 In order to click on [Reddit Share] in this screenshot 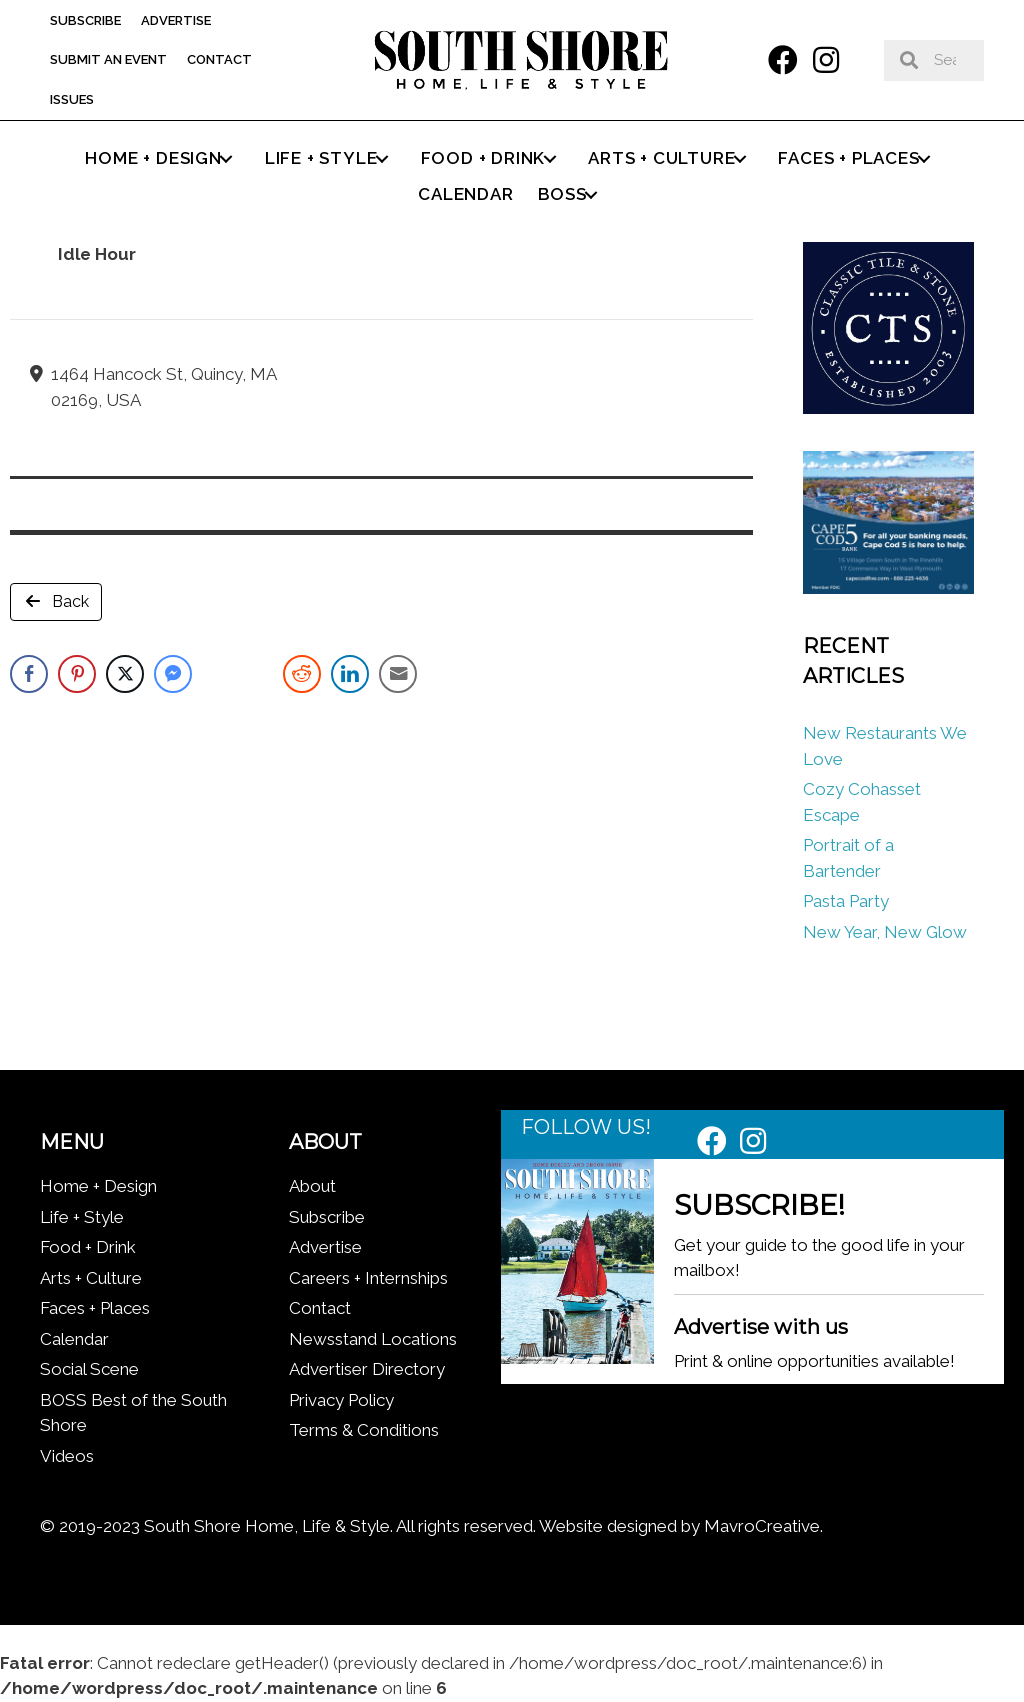, I will do `click(302, 674)`.